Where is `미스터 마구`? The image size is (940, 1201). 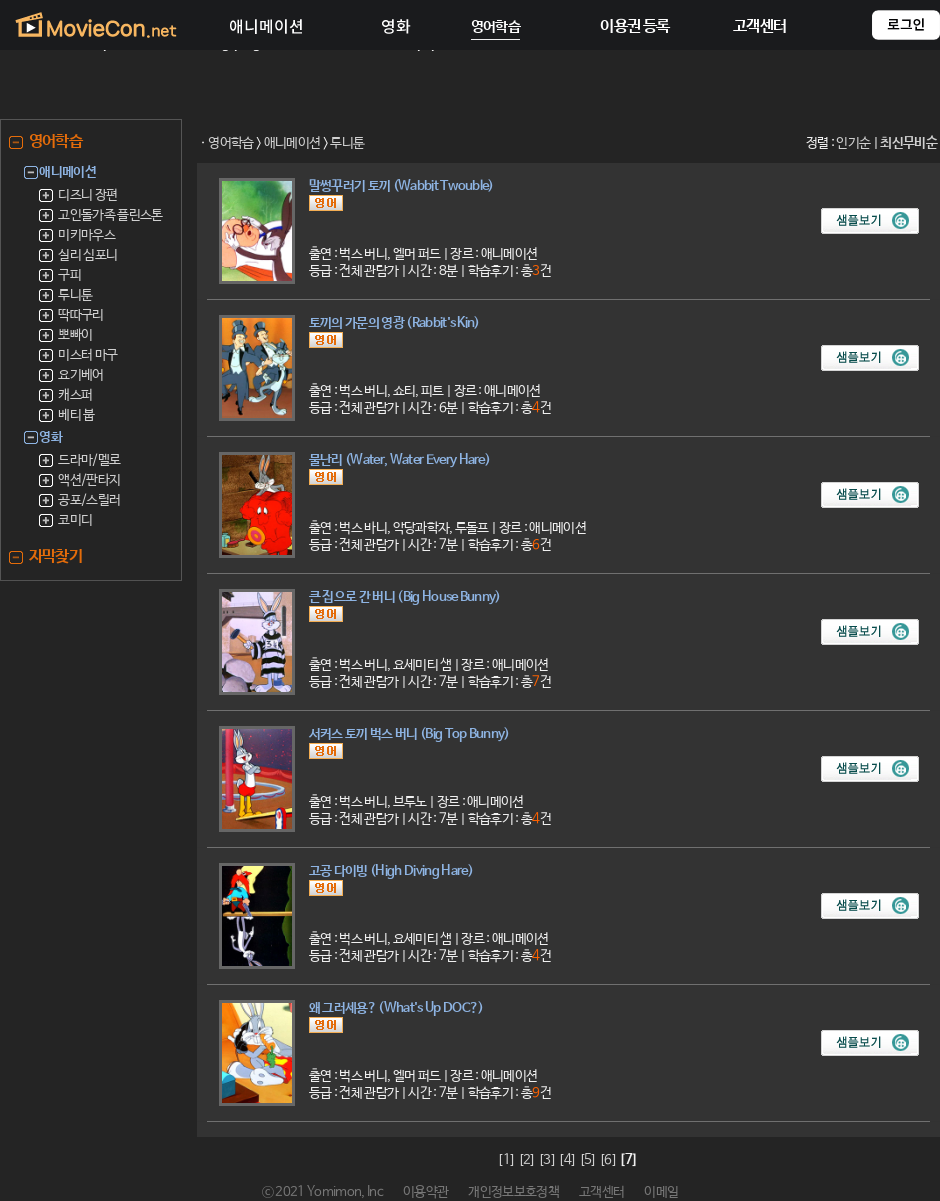 미스터 마구 is located at coordinates (87, 355).